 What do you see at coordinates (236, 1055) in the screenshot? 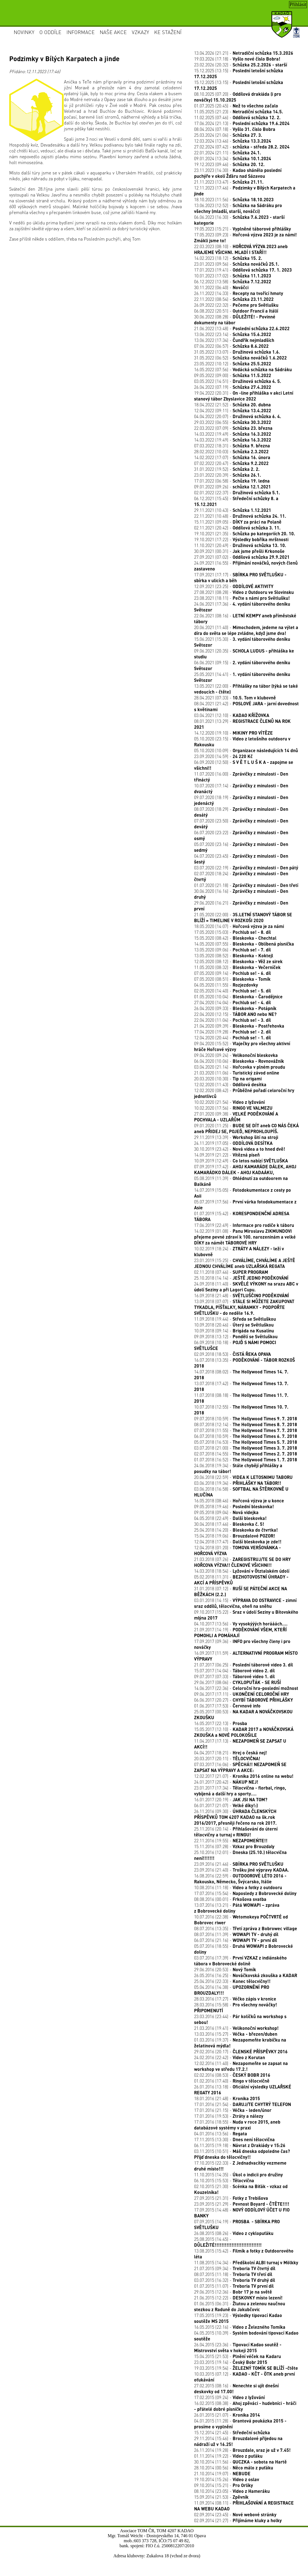
I see `09.04.2020 (09:24) -` at bounding box center [236, 1055].